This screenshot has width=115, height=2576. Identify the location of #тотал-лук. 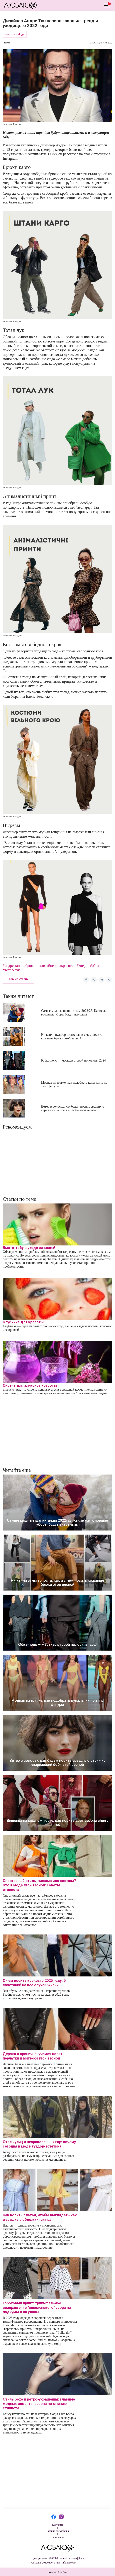
(11, 970).